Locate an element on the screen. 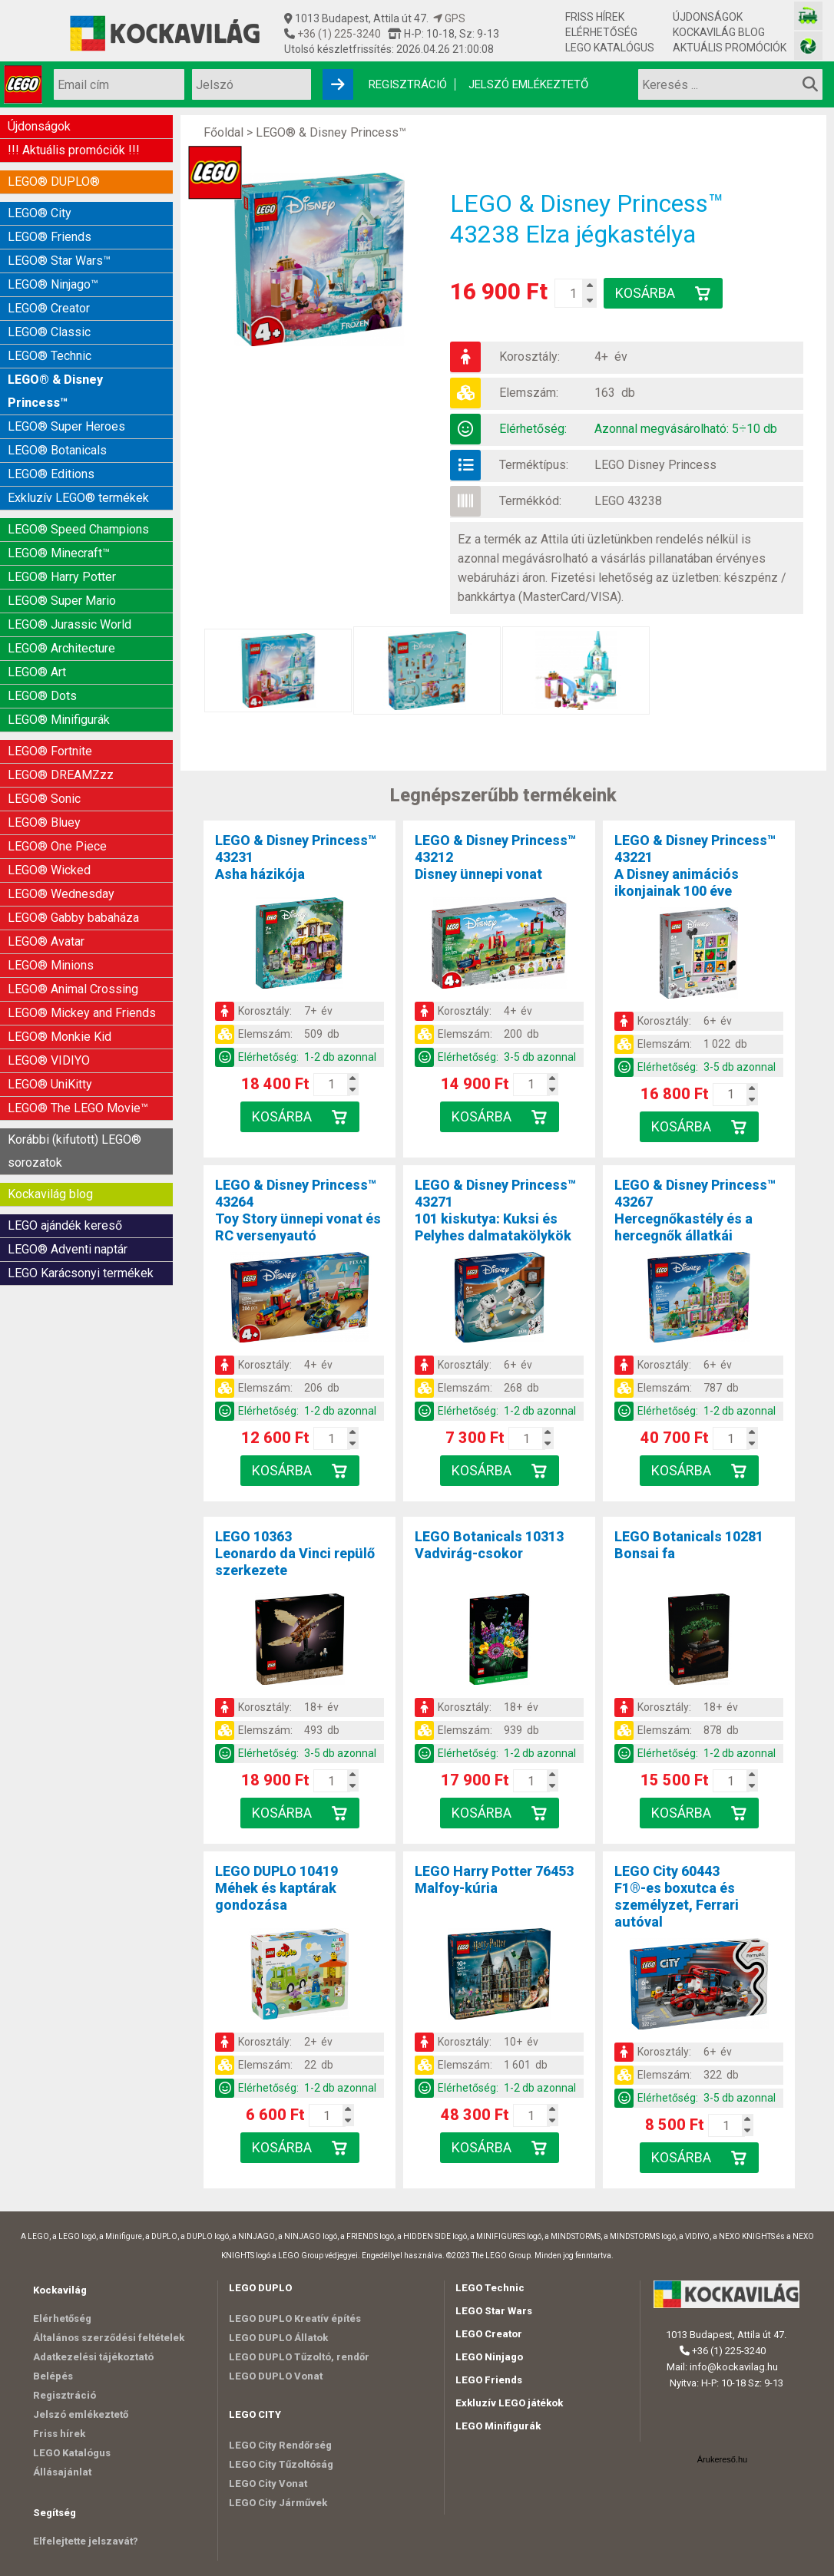 Image resolution: width=834 pixels, height=2576 pixels. LEGO® Minecraft™ is located at coordinates (59, 553).